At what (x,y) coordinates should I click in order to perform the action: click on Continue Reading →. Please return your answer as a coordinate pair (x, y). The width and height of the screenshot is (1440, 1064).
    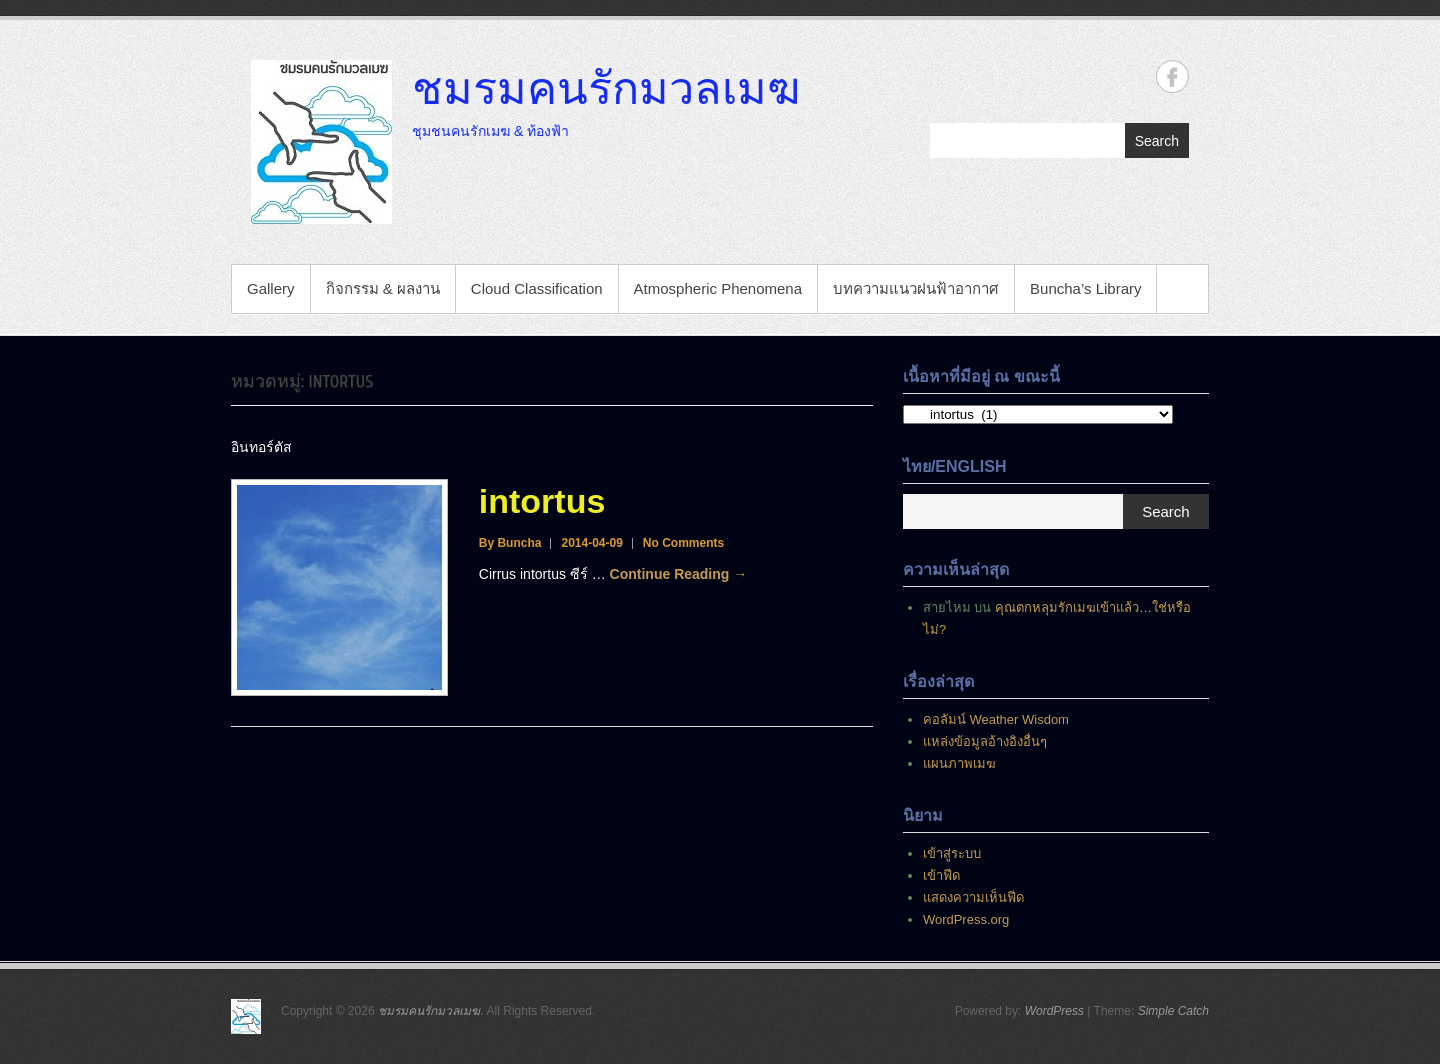
    Looking at the image, I should click on (679, 574).